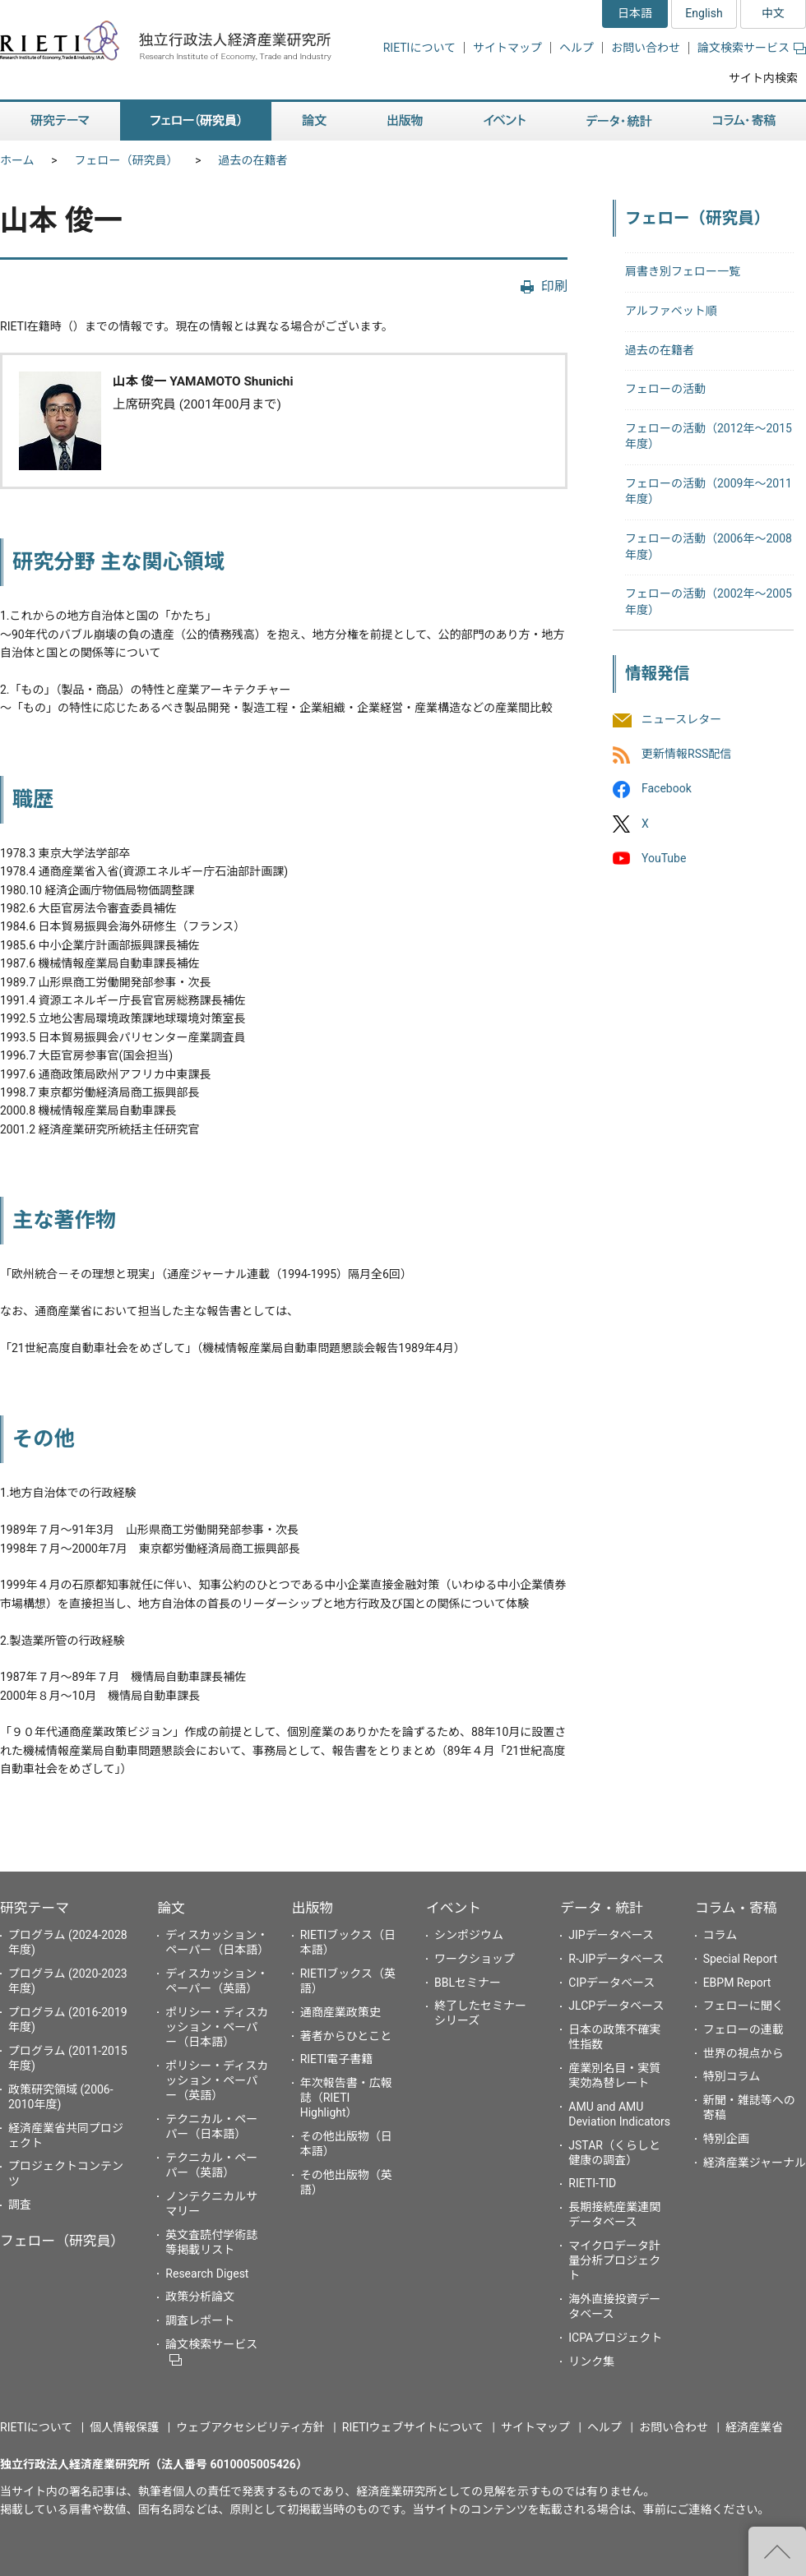 The height and width of the screenshot is (2576, 806). What do you see at coordinates (671, 310) in the screenshot?
I see `アルファベット順` at bounding box center [671, 310].